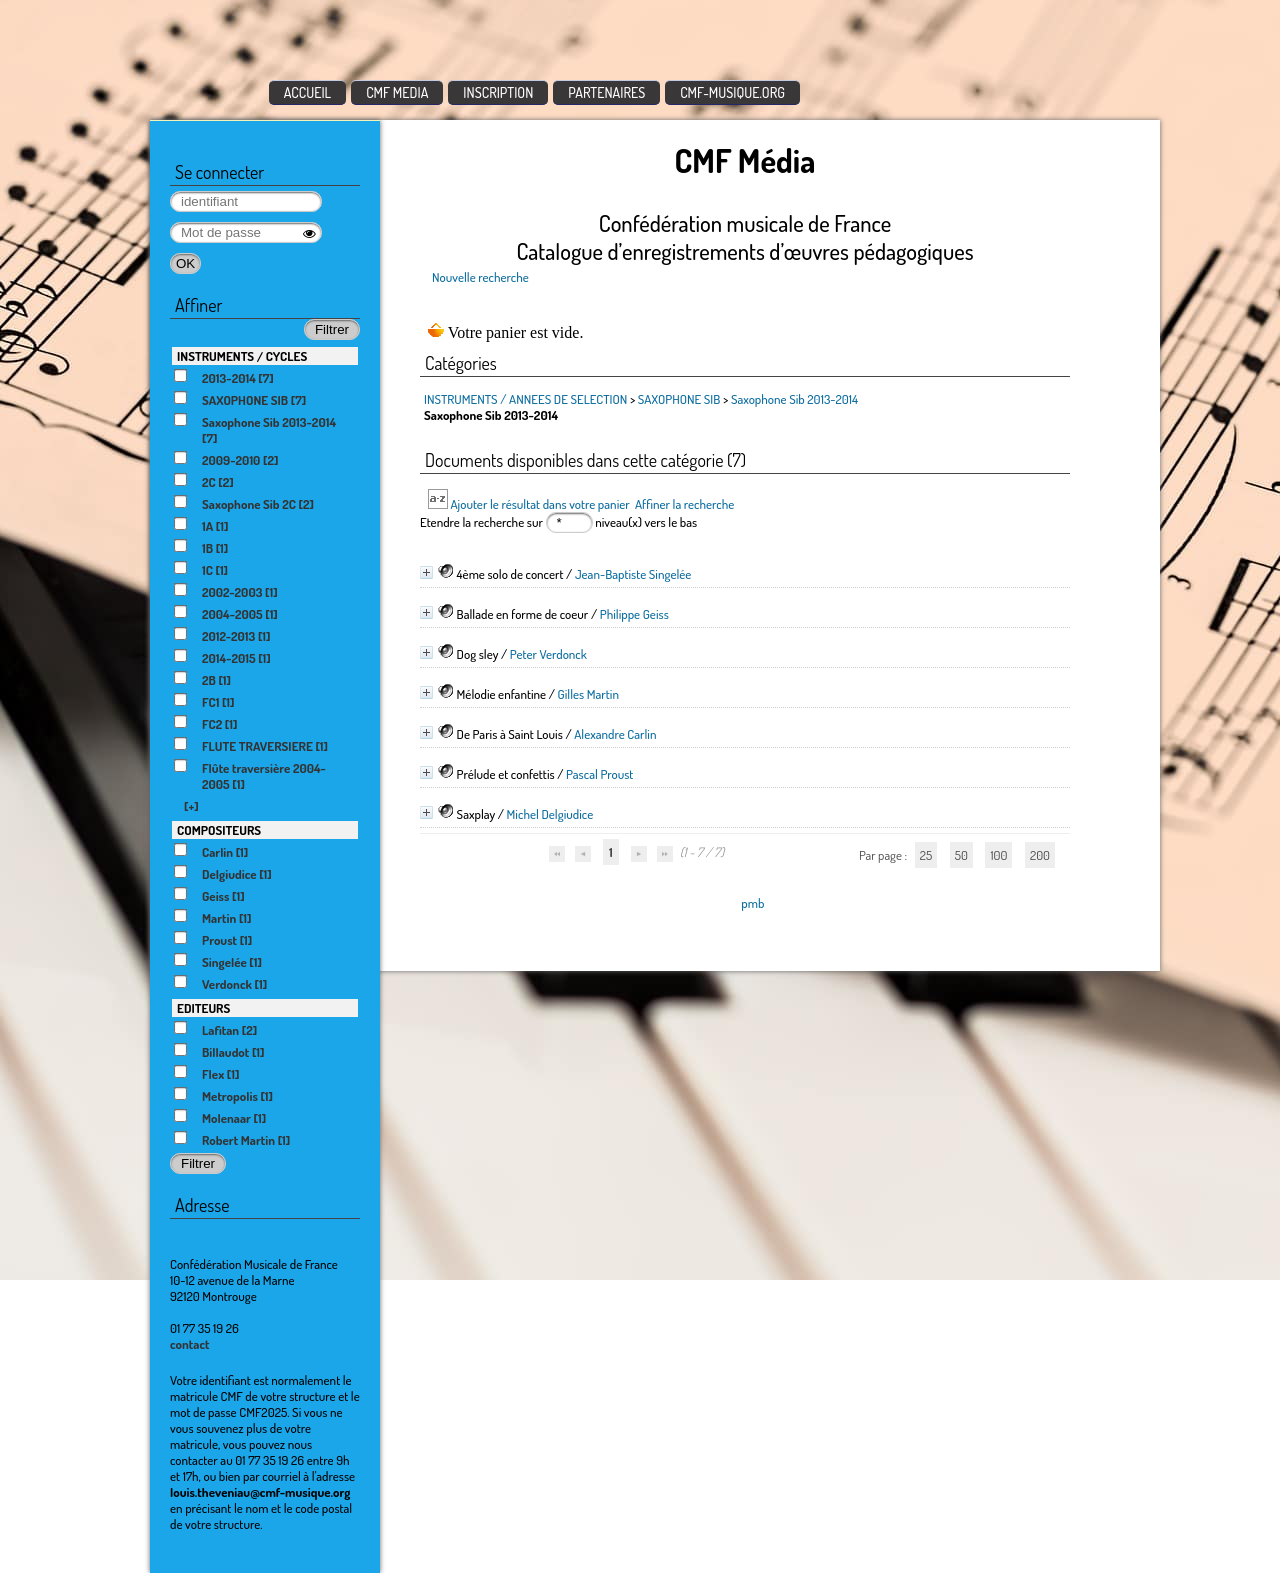  Describe the element at coordinates (680, 399) in the screenshot. I see `SAXOPHONE SIB` at that location.